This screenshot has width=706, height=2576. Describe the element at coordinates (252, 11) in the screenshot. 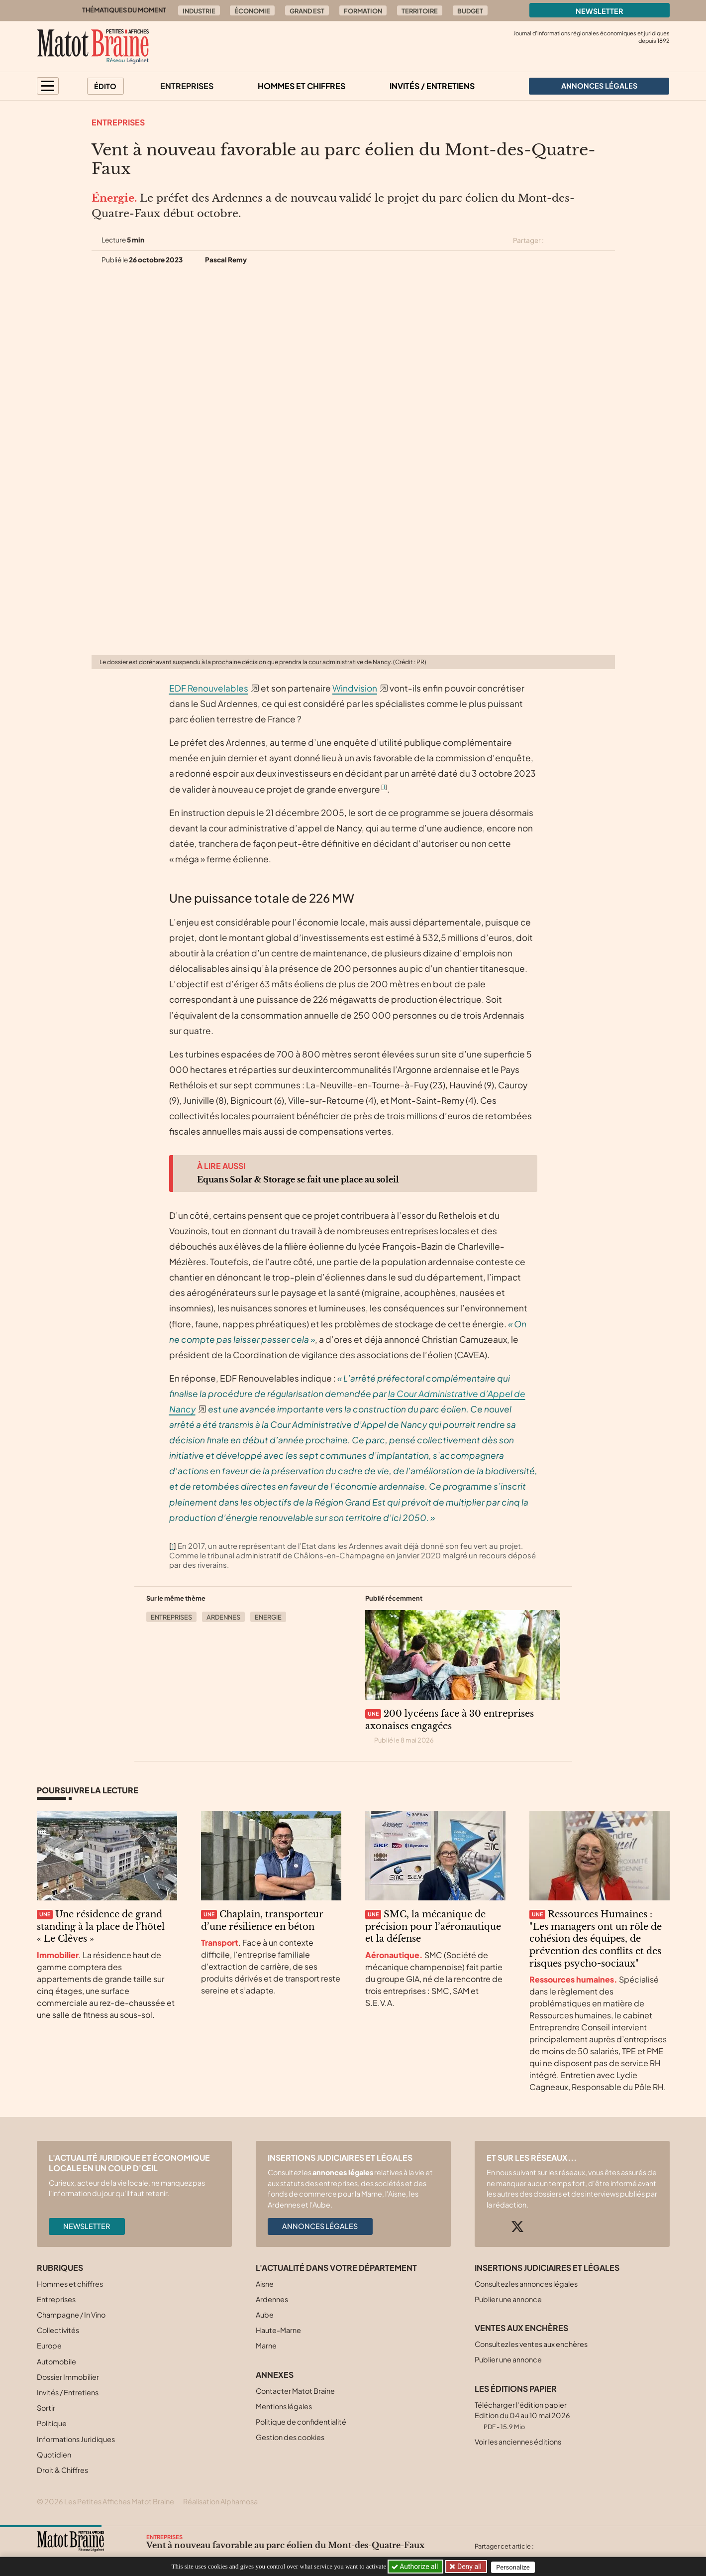

I see `Économie` at that location.